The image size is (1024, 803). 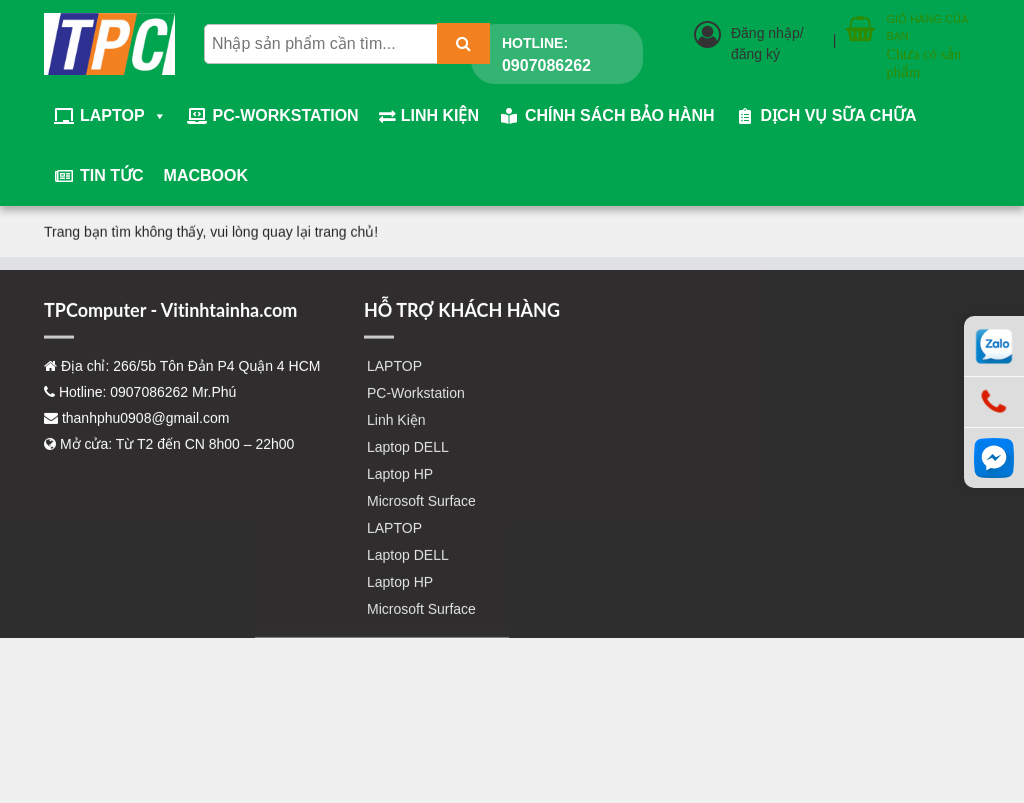 What do you see at coordinates (206, 175) in the screenshot?
I see `Macbook` at bounding box center [206, 175].